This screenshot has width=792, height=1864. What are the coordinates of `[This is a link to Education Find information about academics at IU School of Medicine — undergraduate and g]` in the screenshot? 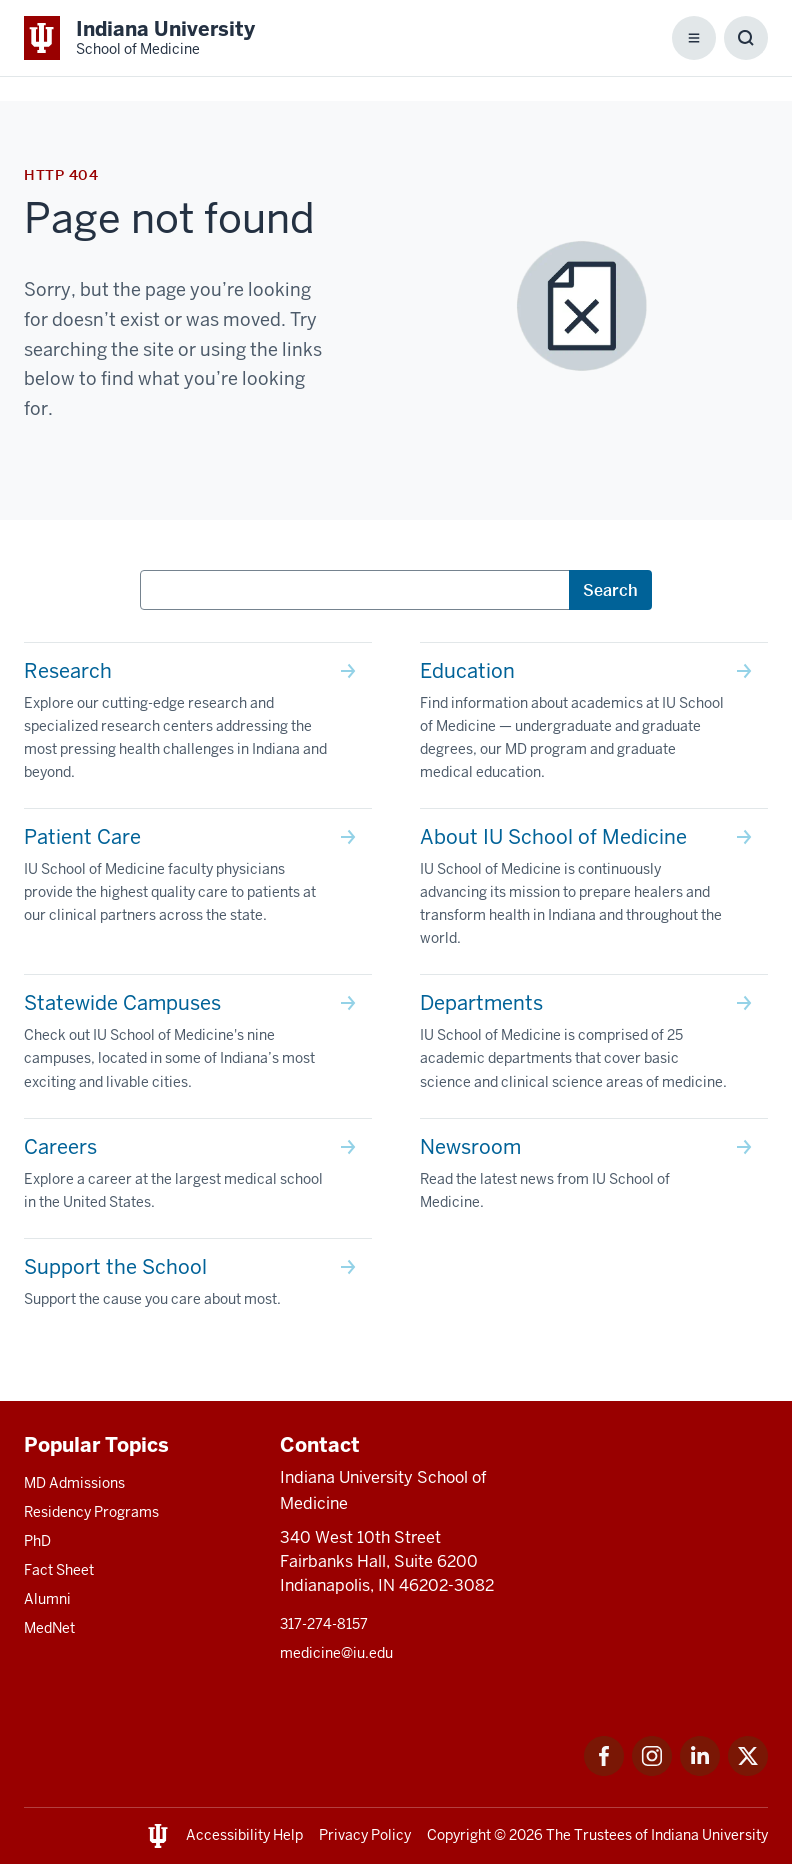 It's located at (594, 725).